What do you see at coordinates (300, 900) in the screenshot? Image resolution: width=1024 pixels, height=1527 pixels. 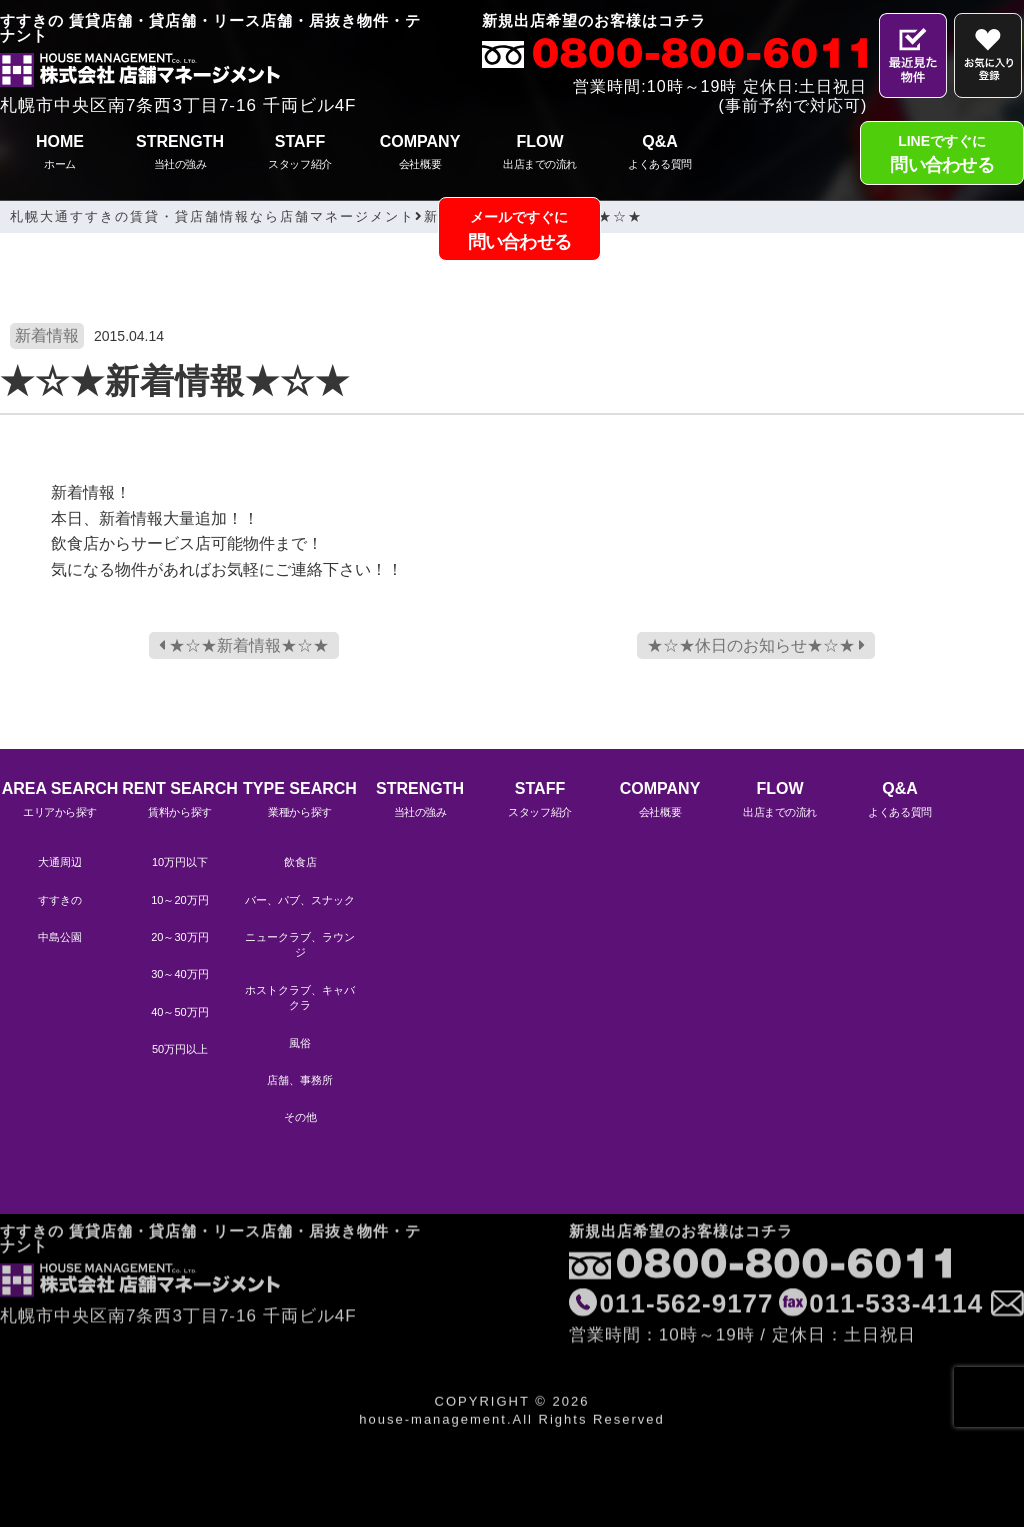 I see `バー、パブ、スナック` at bounding box center [300, 900].